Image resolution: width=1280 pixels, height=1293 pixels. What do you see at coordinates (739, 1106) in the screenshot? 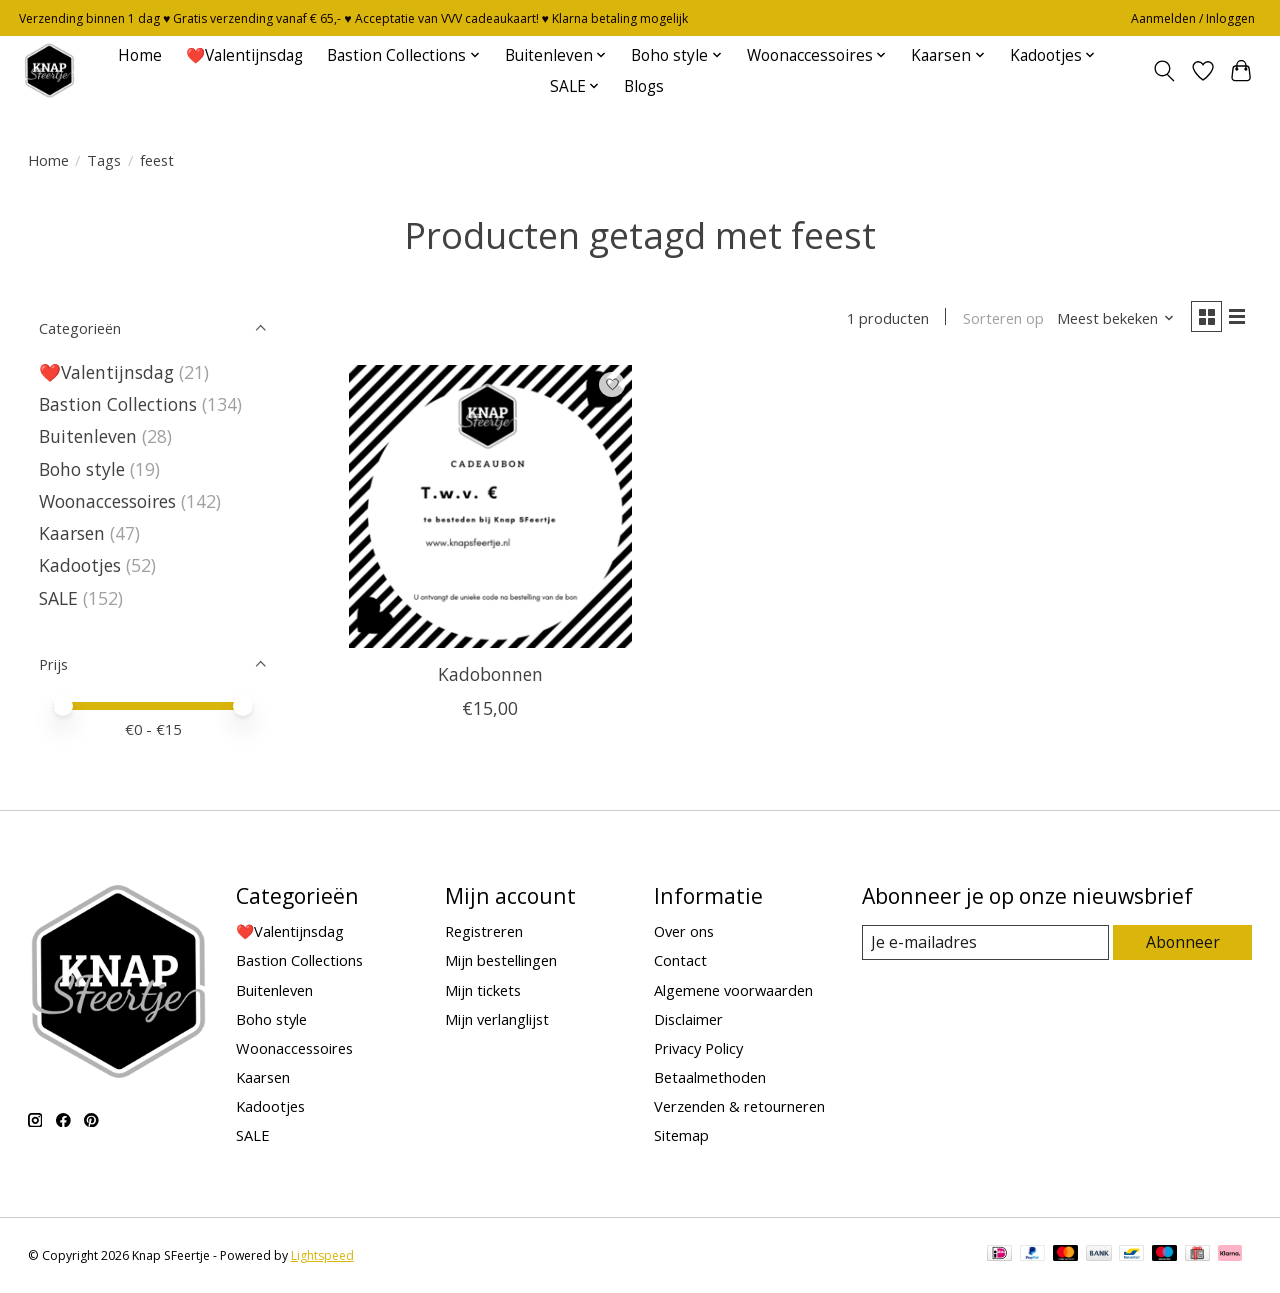
I see `Verzenden & retourneren` at bounding box center [739, 1106].